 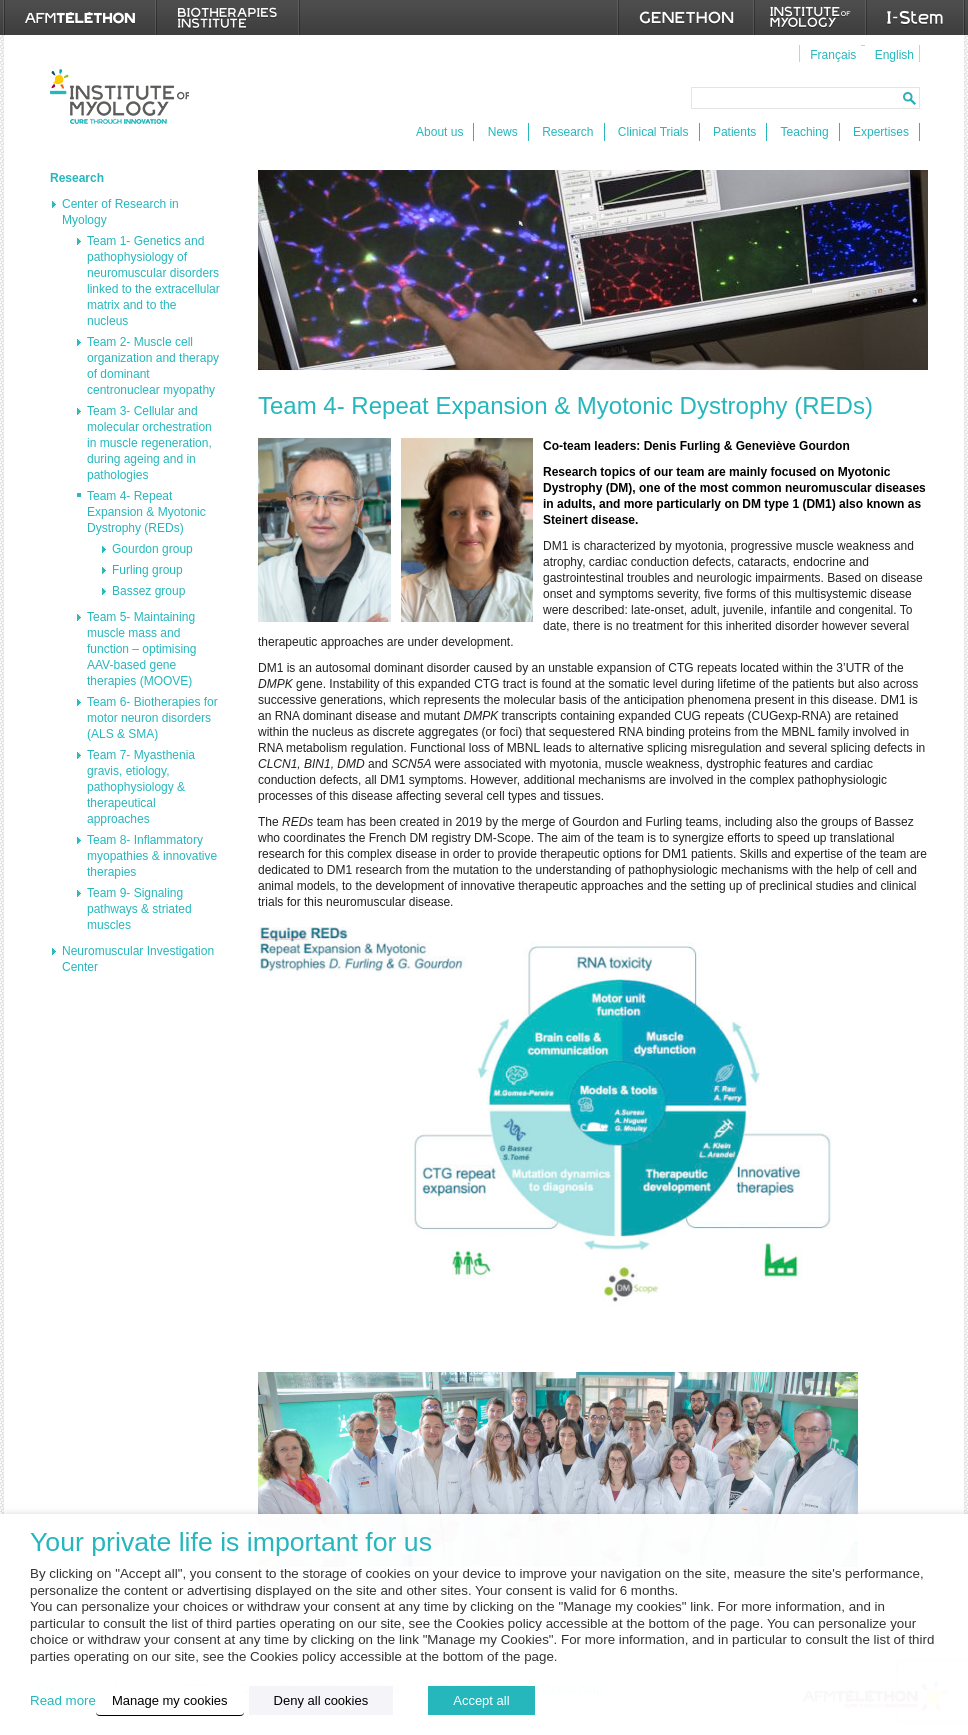 What do you see at coordinates (119, 96) in the screenshot?
I see `Institut de Myologie` at bounding box center [119, 96].